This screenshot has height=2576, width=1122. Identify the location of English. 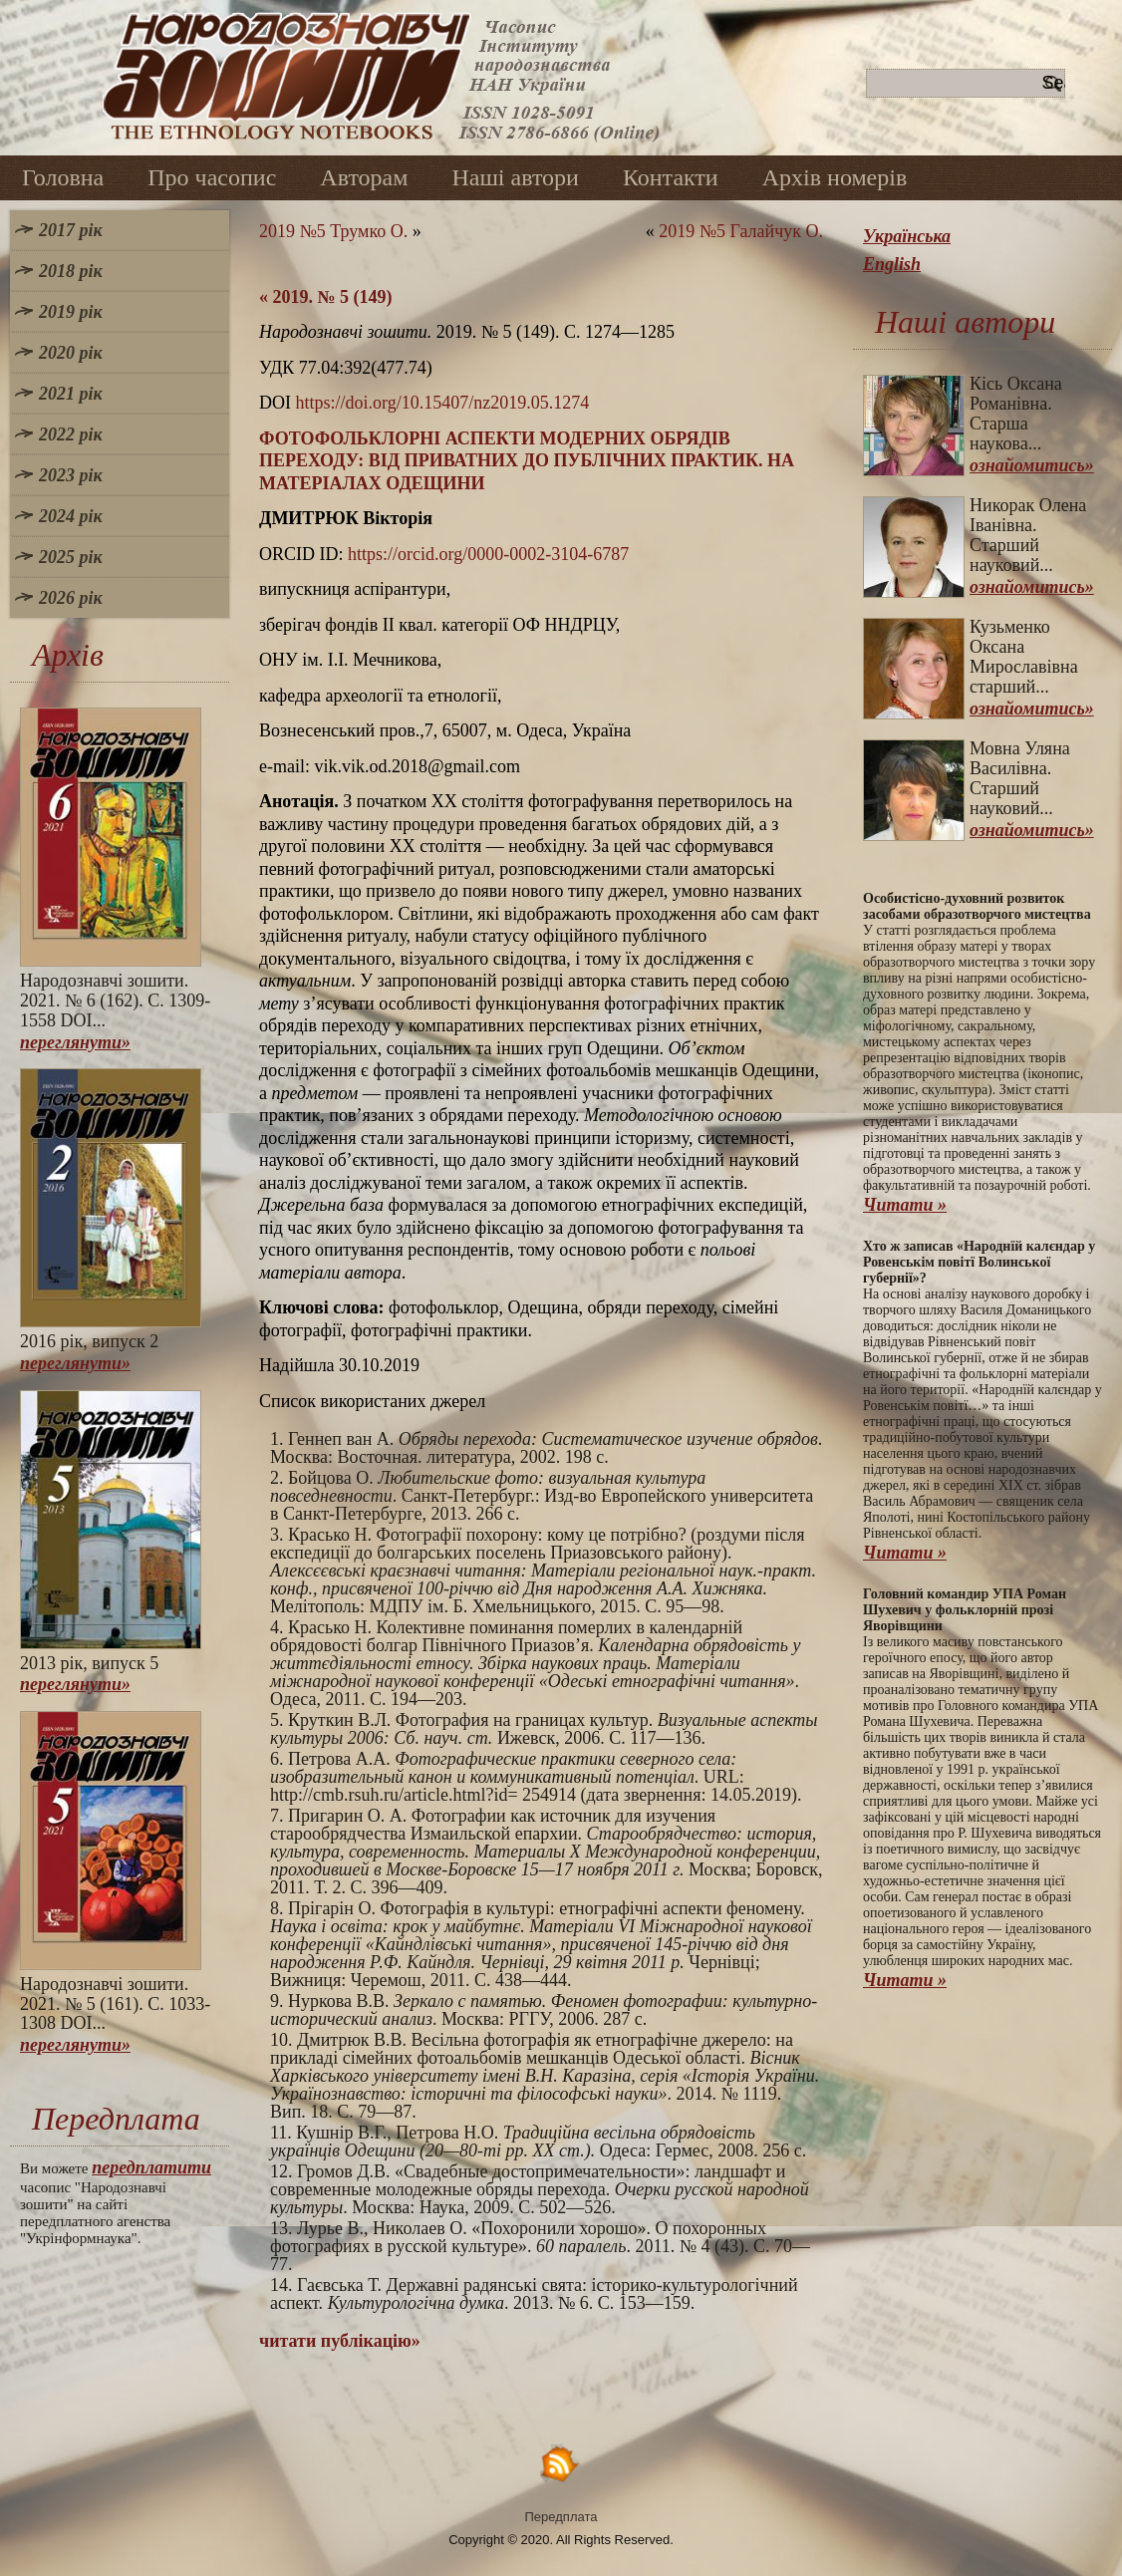
(892, 264).